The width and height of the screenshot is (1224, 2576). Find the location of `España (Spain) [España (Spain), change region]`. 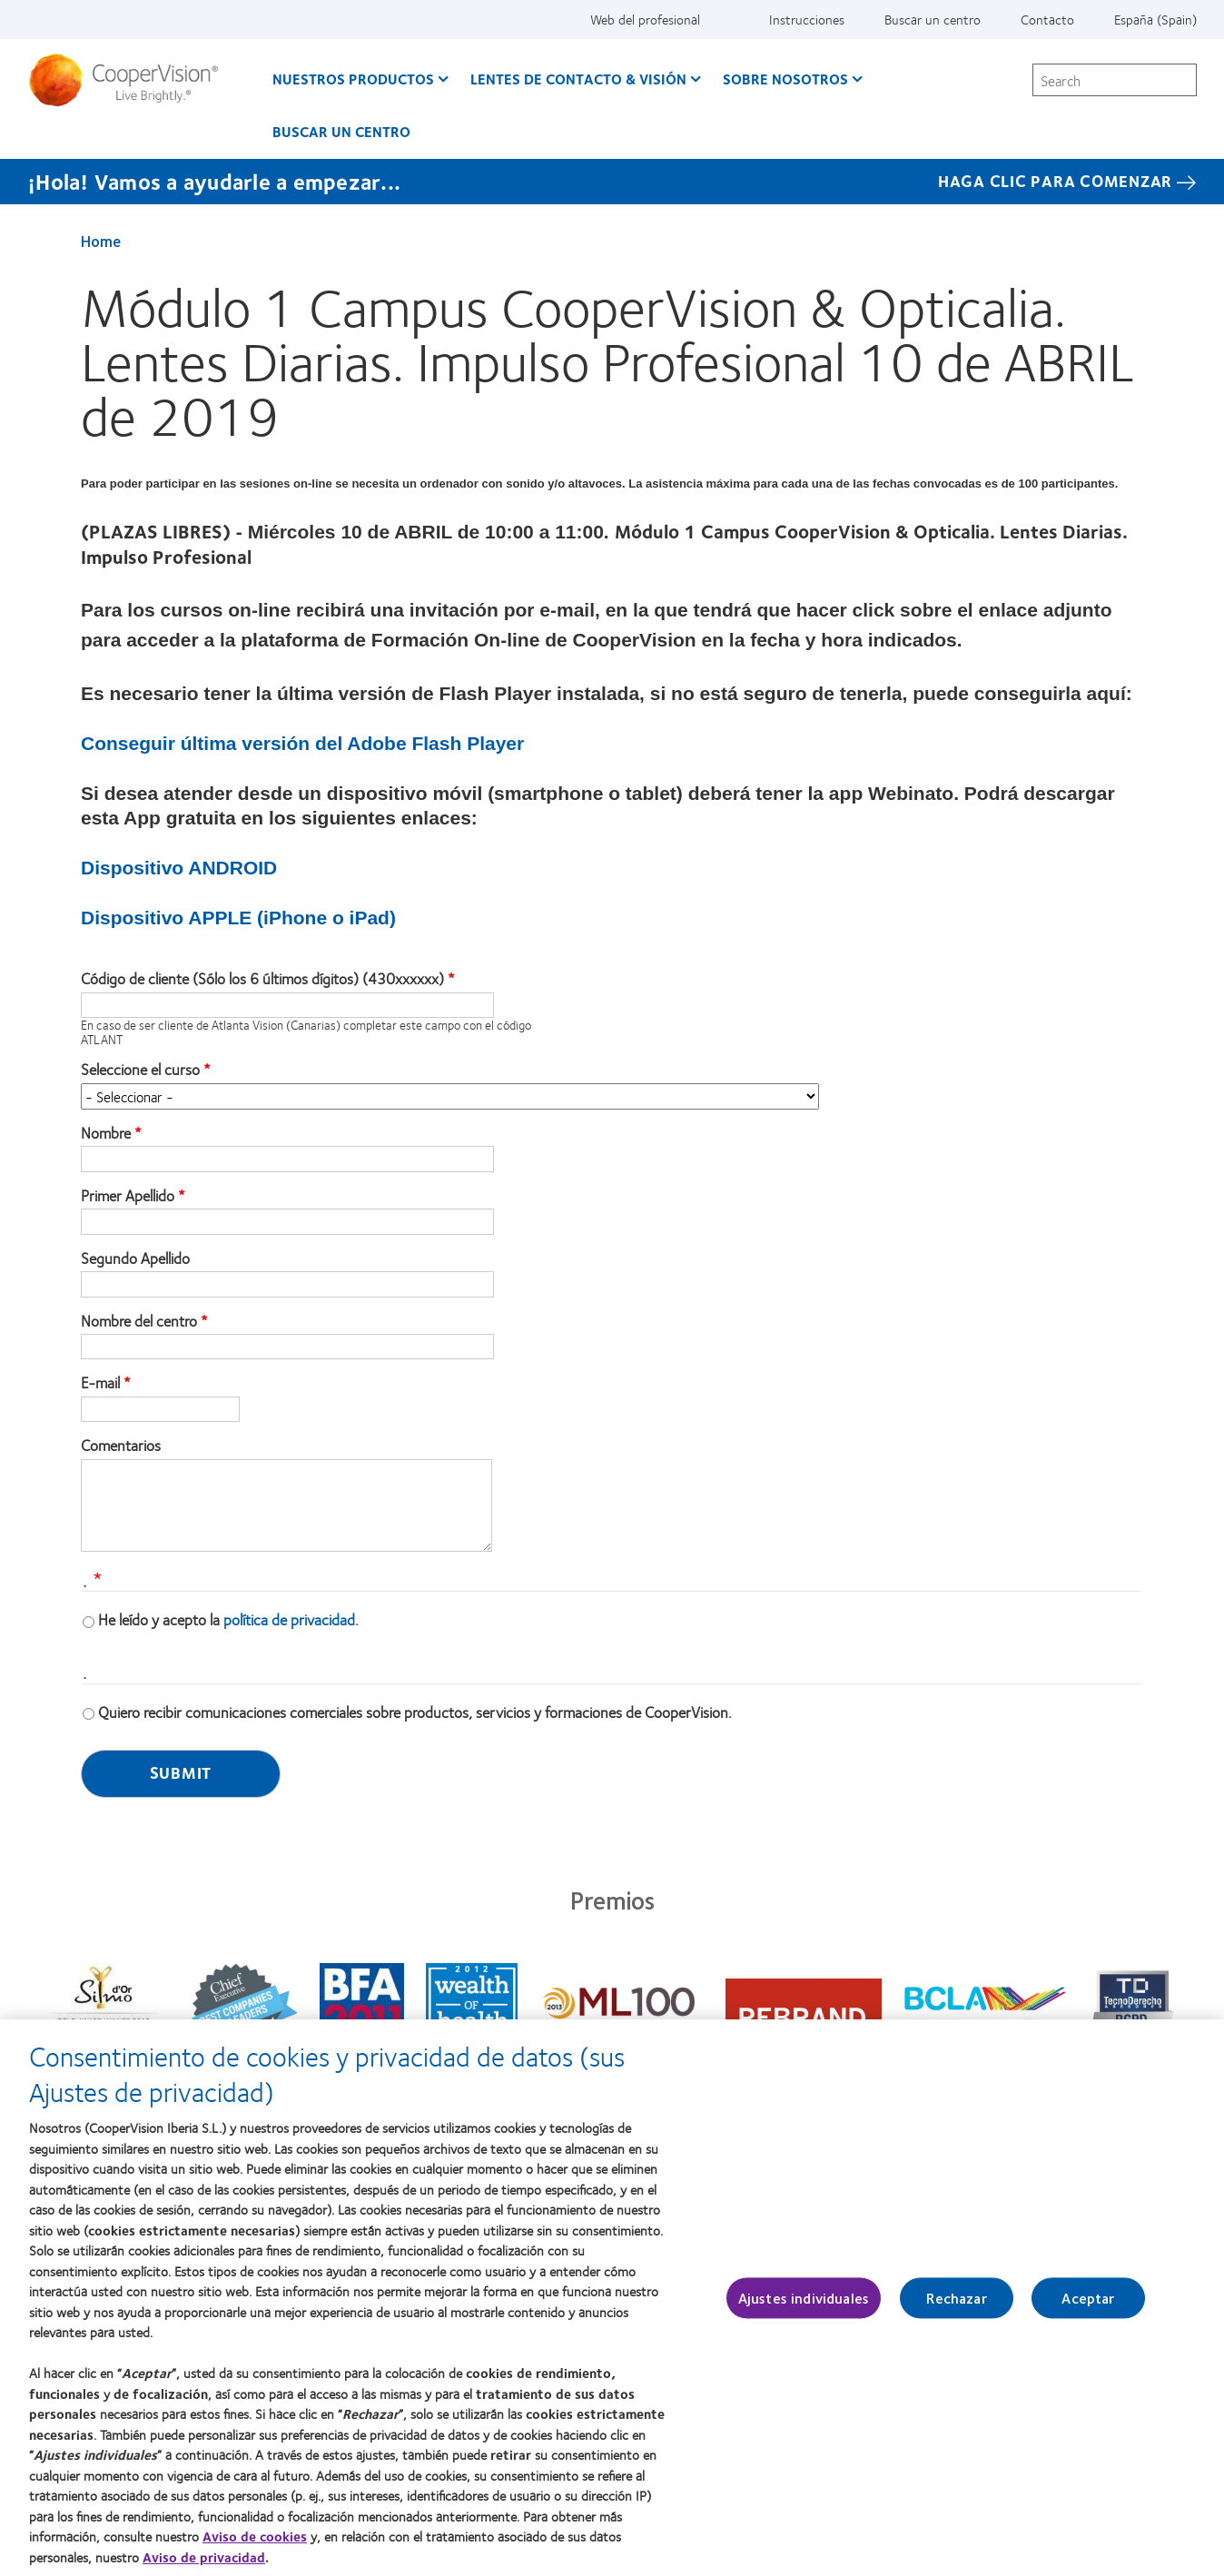

España (Spain) [España (Spain), change region] is located at coordinates (1155, 19).